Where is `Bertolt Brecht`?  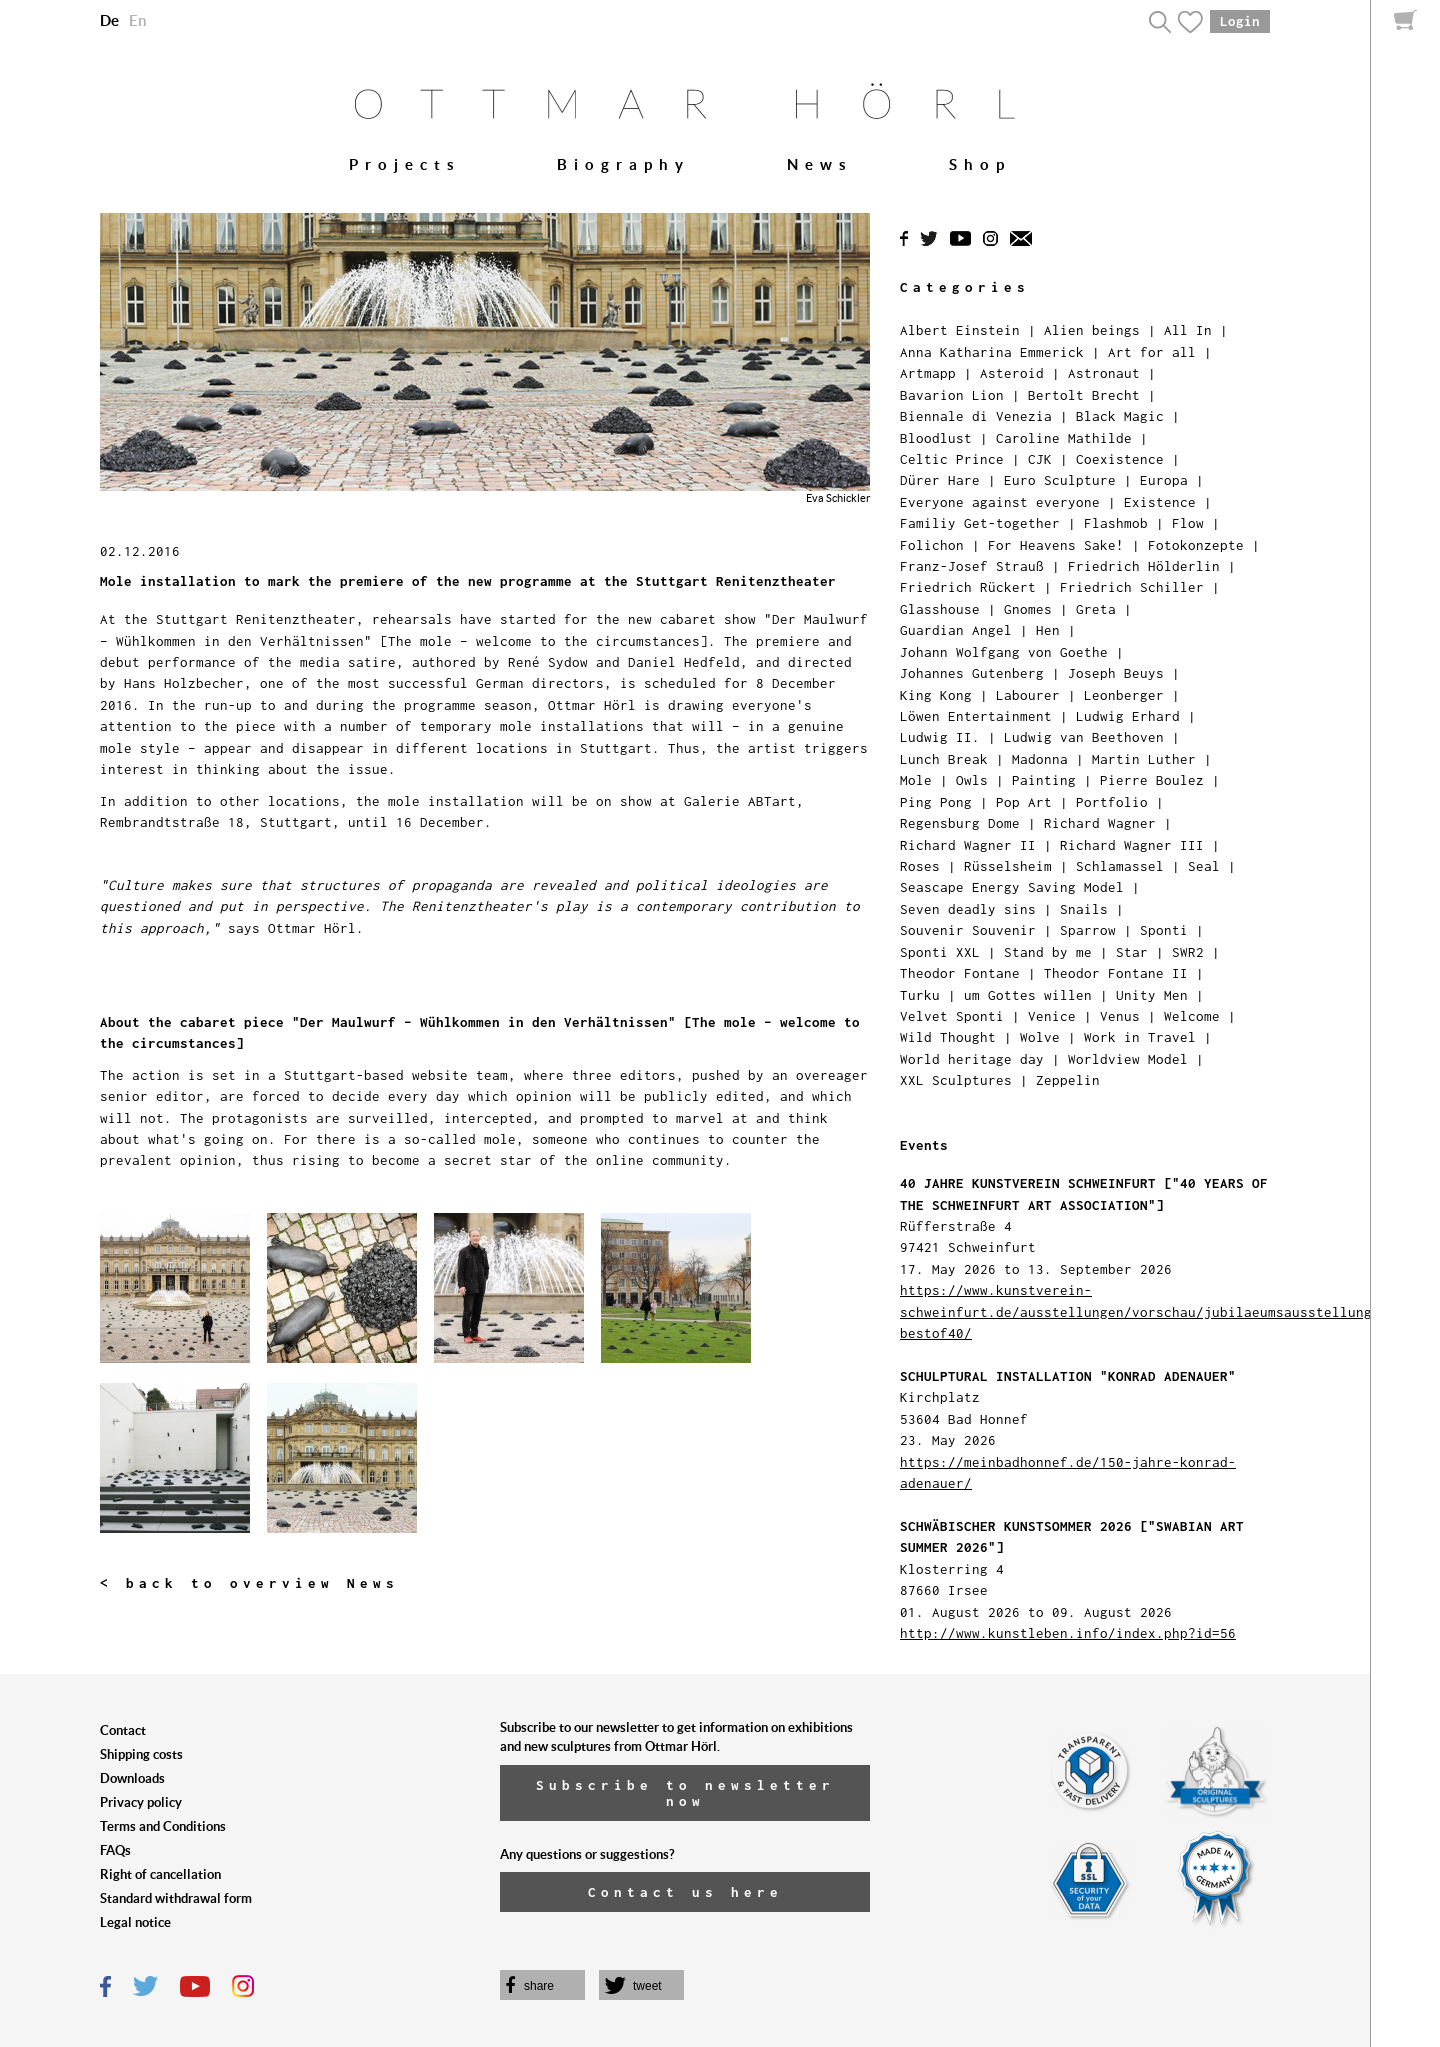
Bertolt Brecht is located at coordinates (1084, 395).